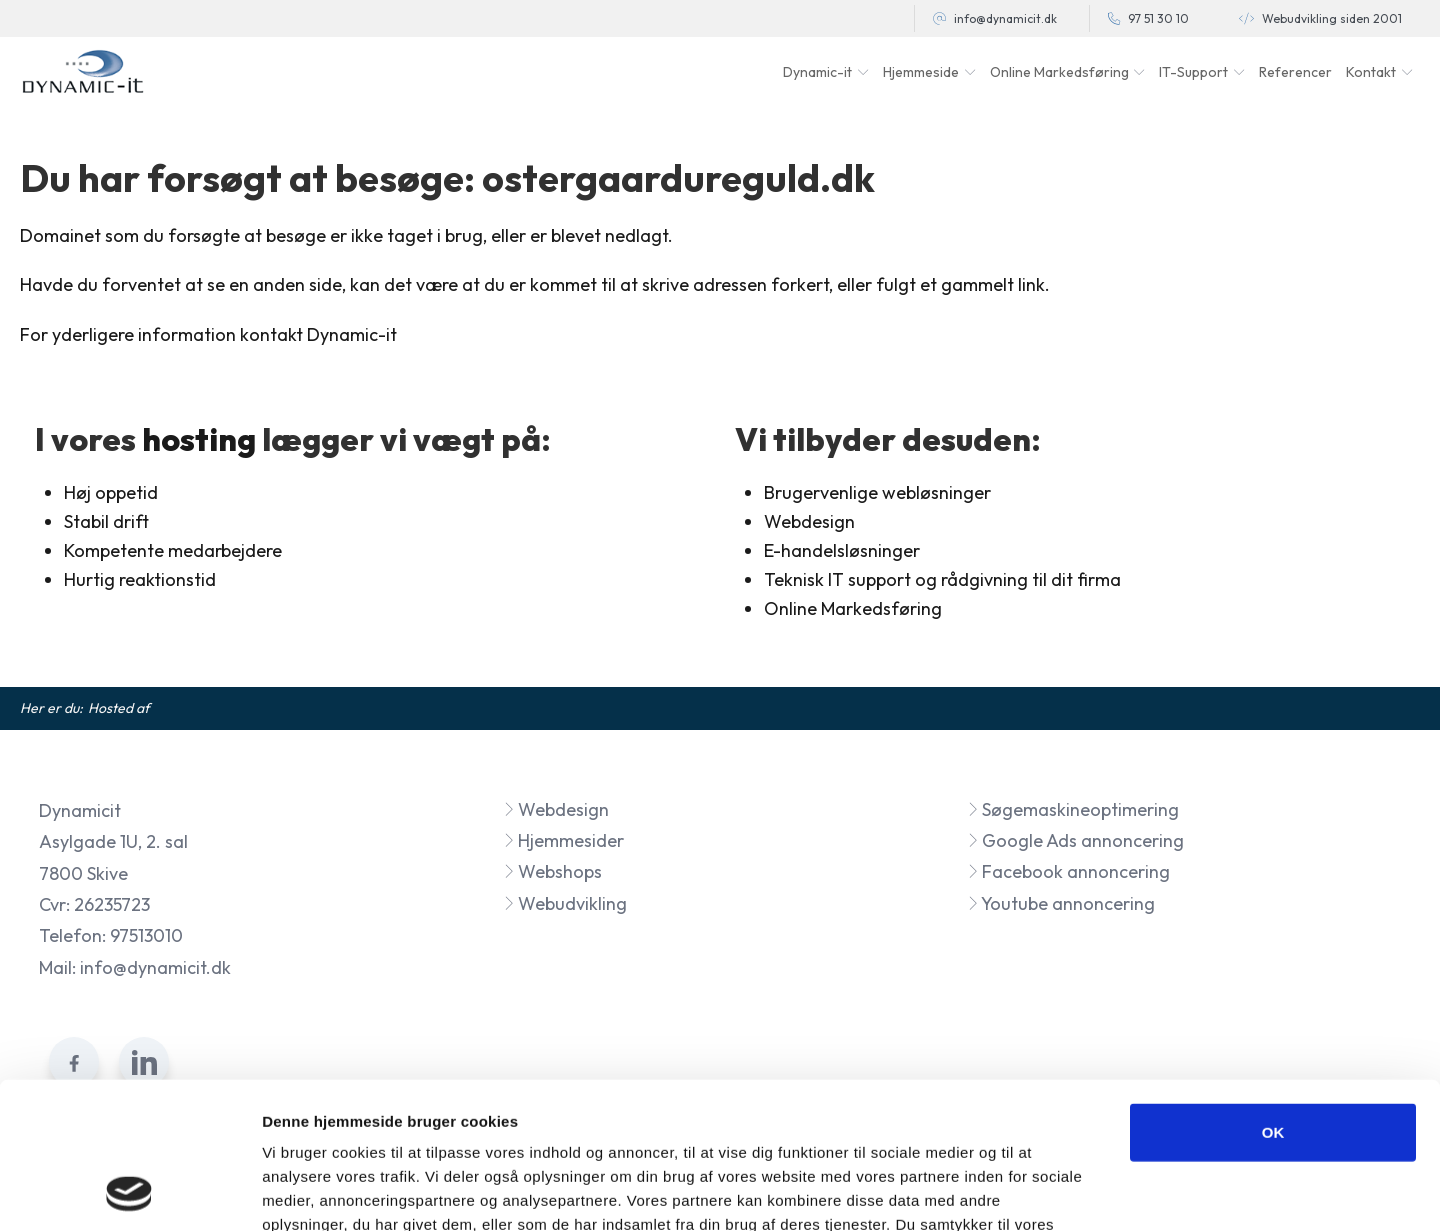  Describe the element at coordinates (1193, 72) in the screenshot. I see `IT-Support` at that location.